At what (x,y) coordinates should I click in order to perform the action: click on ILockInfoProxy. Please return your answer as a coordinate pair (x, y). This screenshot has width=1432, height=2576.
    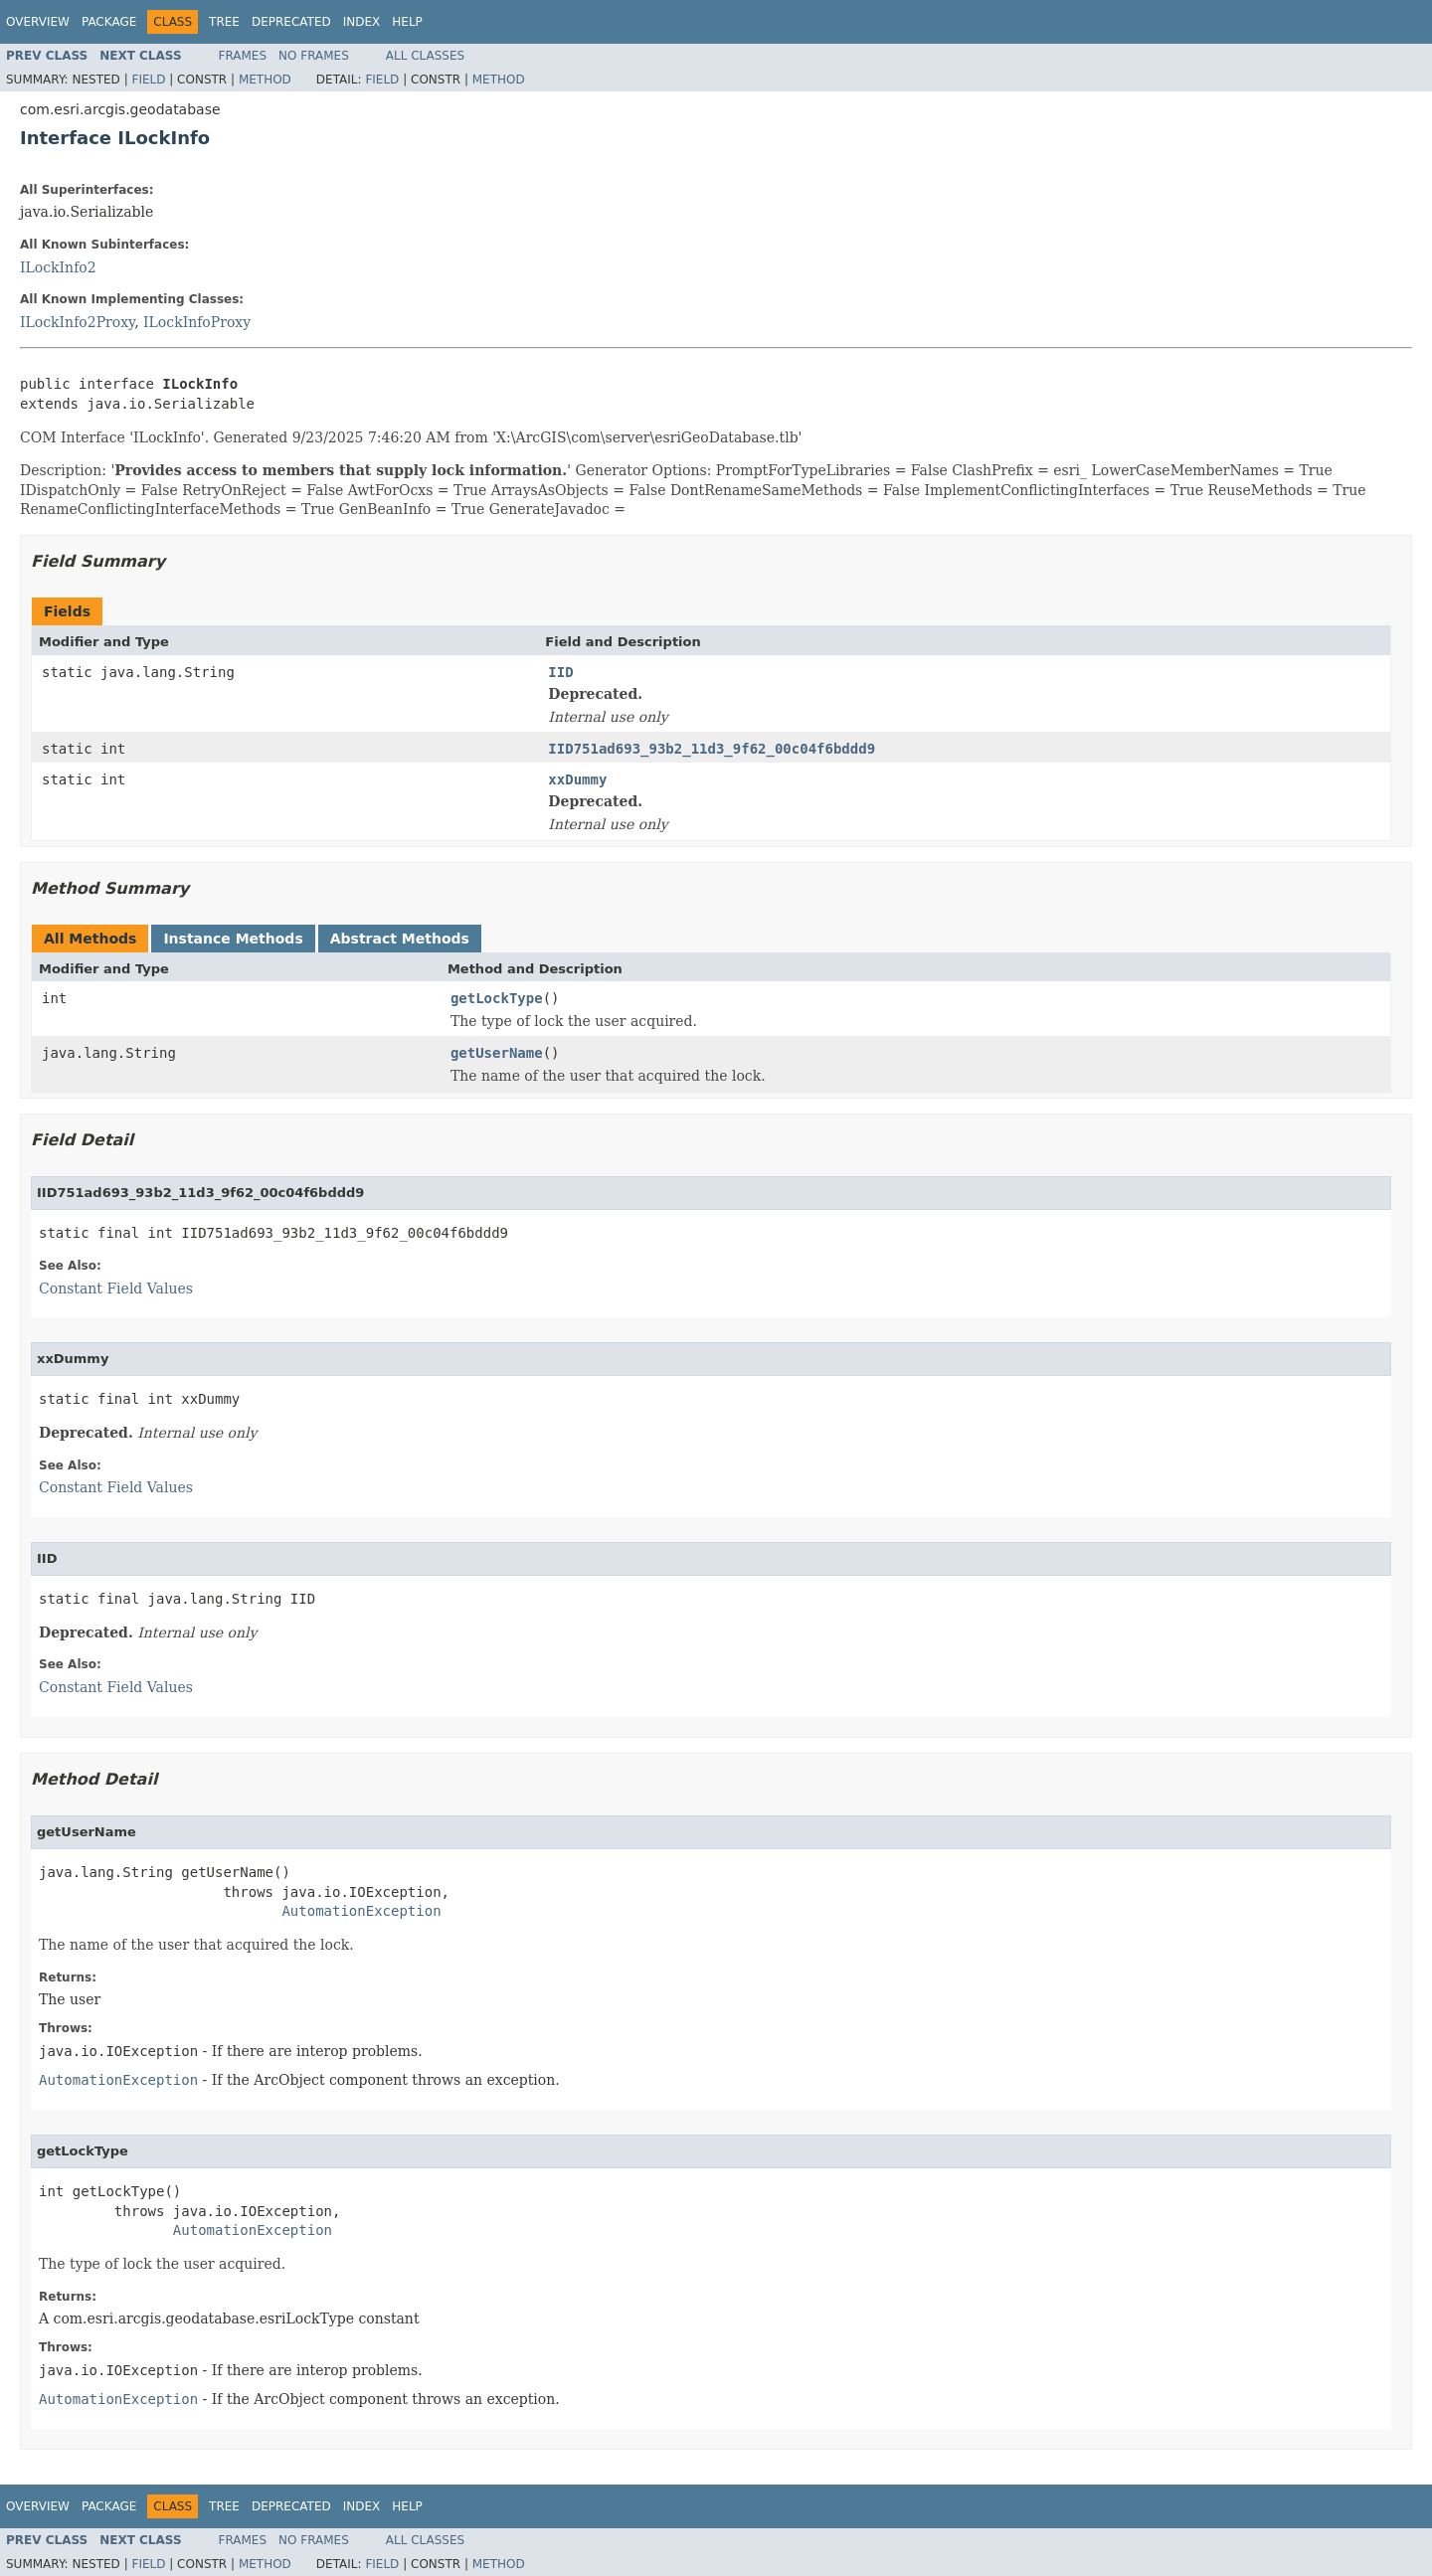
    Looking at the image, I should click on (197, 322).